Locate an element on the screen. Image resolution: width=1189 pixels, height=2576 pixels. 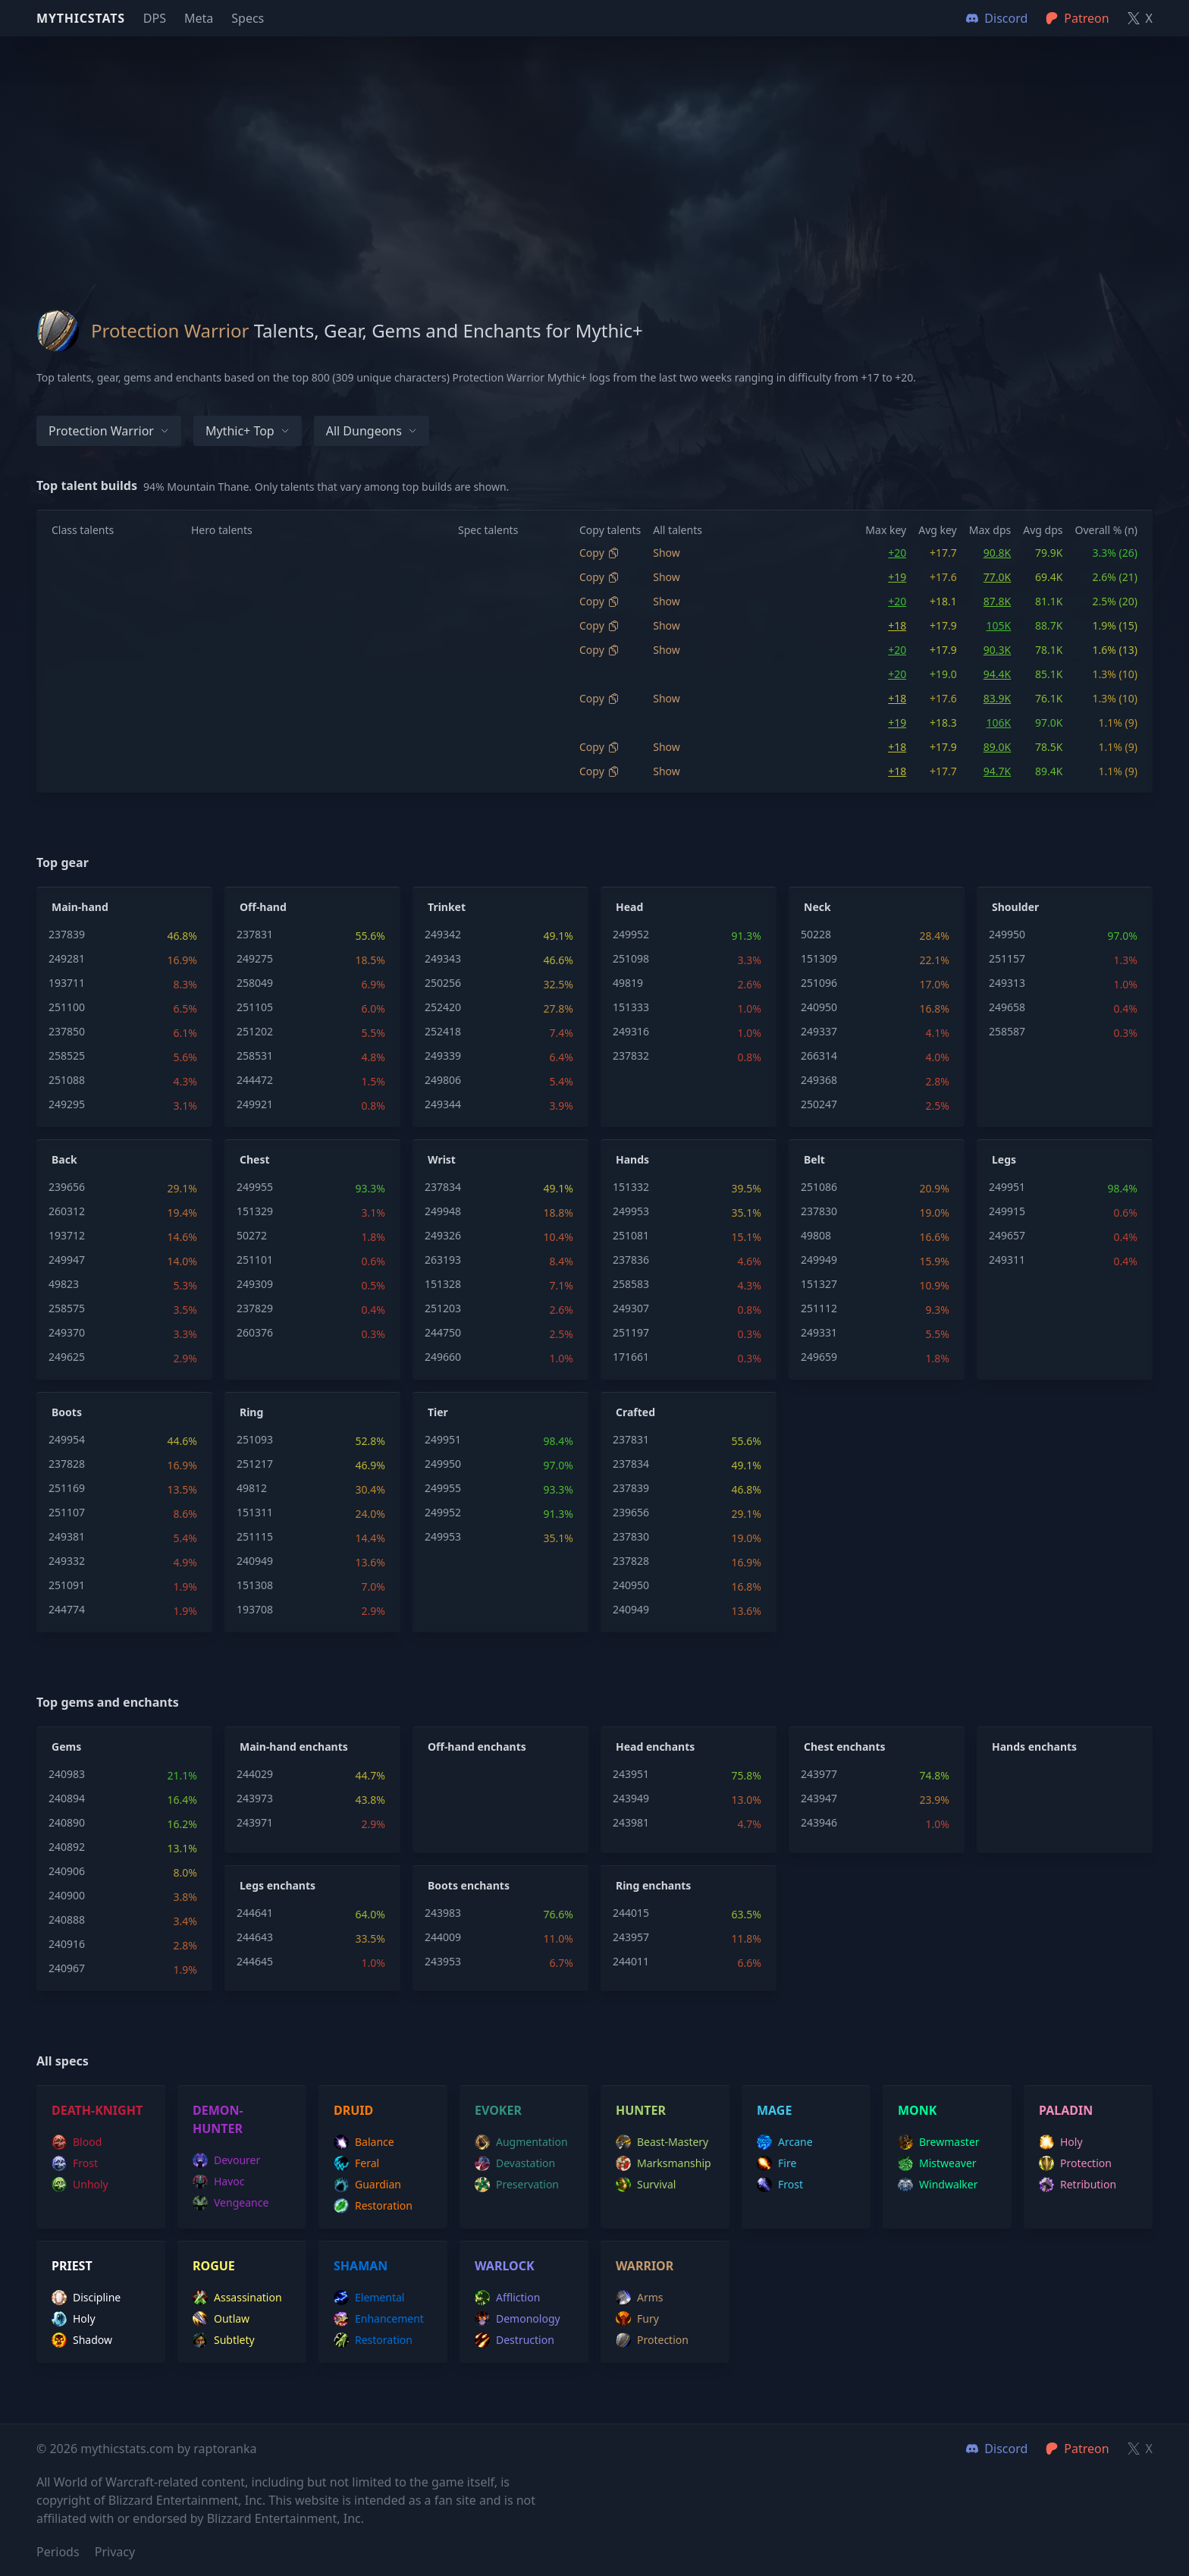
[Advertisement] is located at coordinates (594, 142).